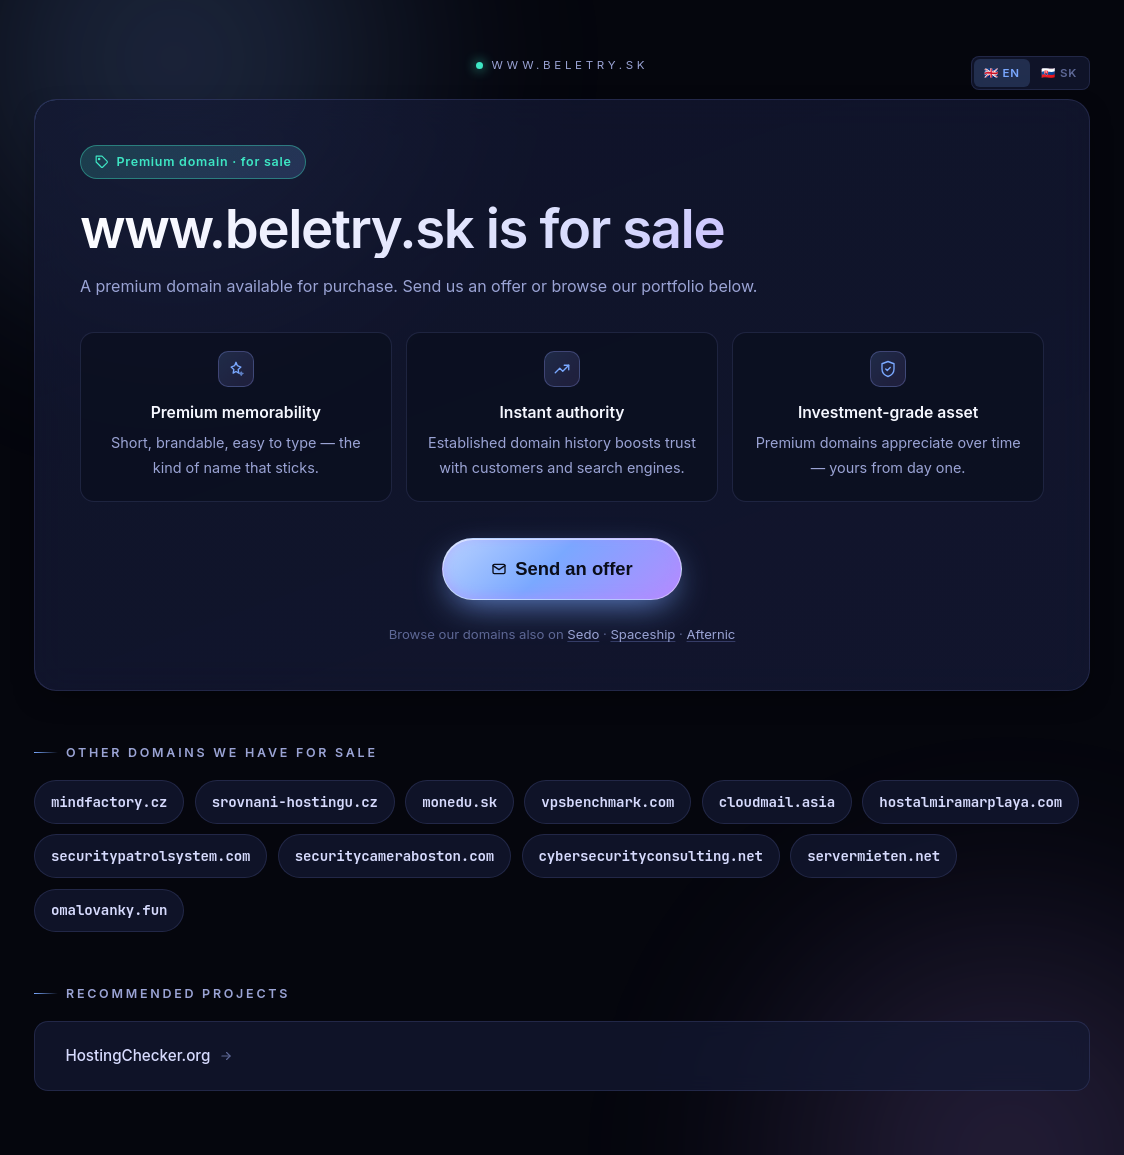 This screenshot has width=1124, height=1155. What do you see at coordinates (583, 634) in the screenshot?
I see `Sedo` at bounding box center [583, 634].